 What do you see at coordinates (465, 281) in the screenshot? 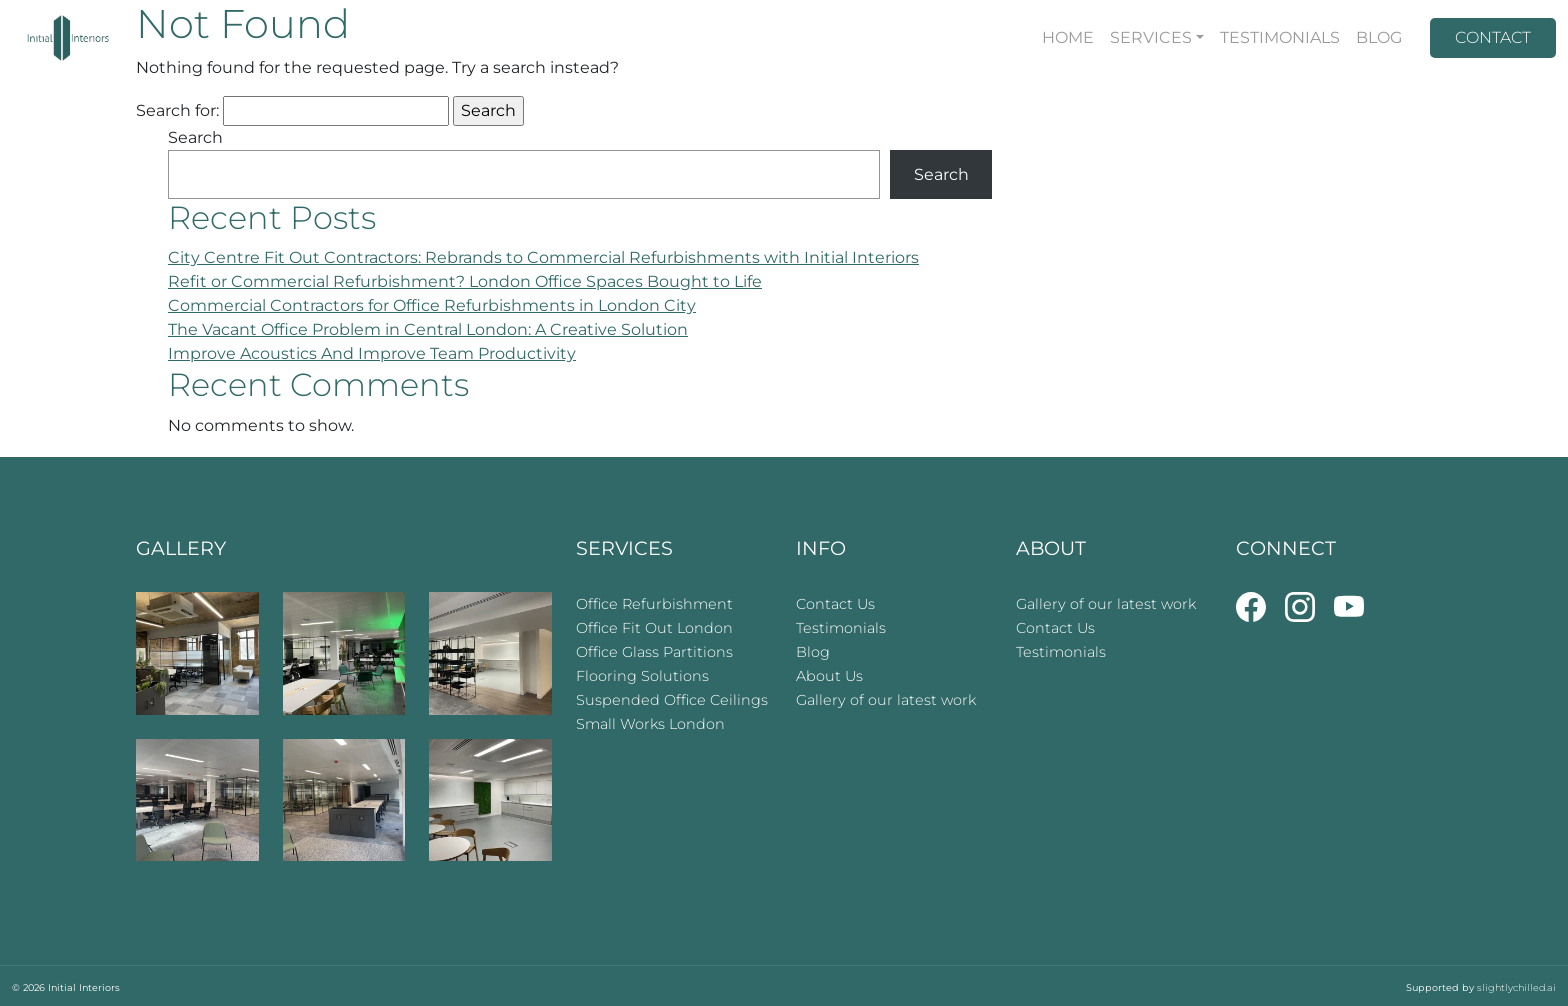
I see `Refit or Commercial Refurbishment? London Office Spaces Bought to Life` at bounding box center [465, 281].